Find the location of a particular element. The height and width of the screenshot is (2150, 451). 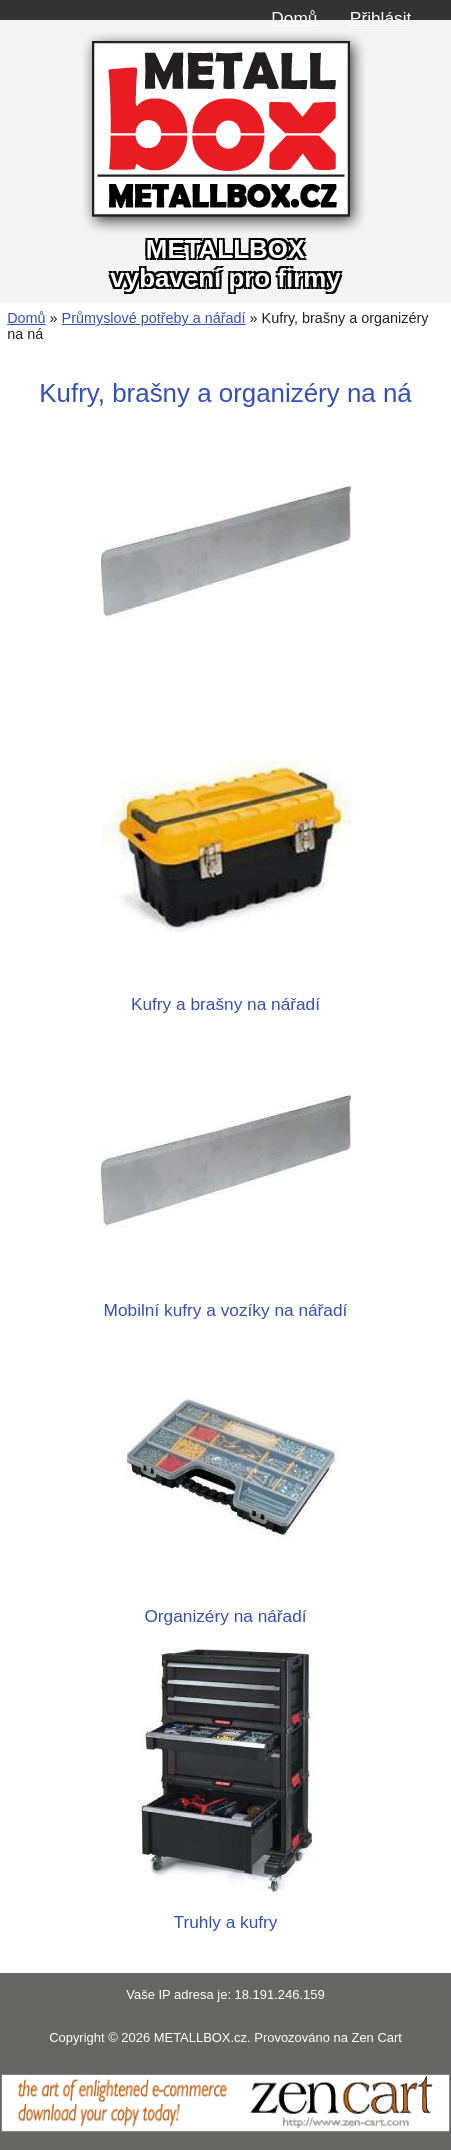

Zen Cart is located at coordinates (376, 2037).